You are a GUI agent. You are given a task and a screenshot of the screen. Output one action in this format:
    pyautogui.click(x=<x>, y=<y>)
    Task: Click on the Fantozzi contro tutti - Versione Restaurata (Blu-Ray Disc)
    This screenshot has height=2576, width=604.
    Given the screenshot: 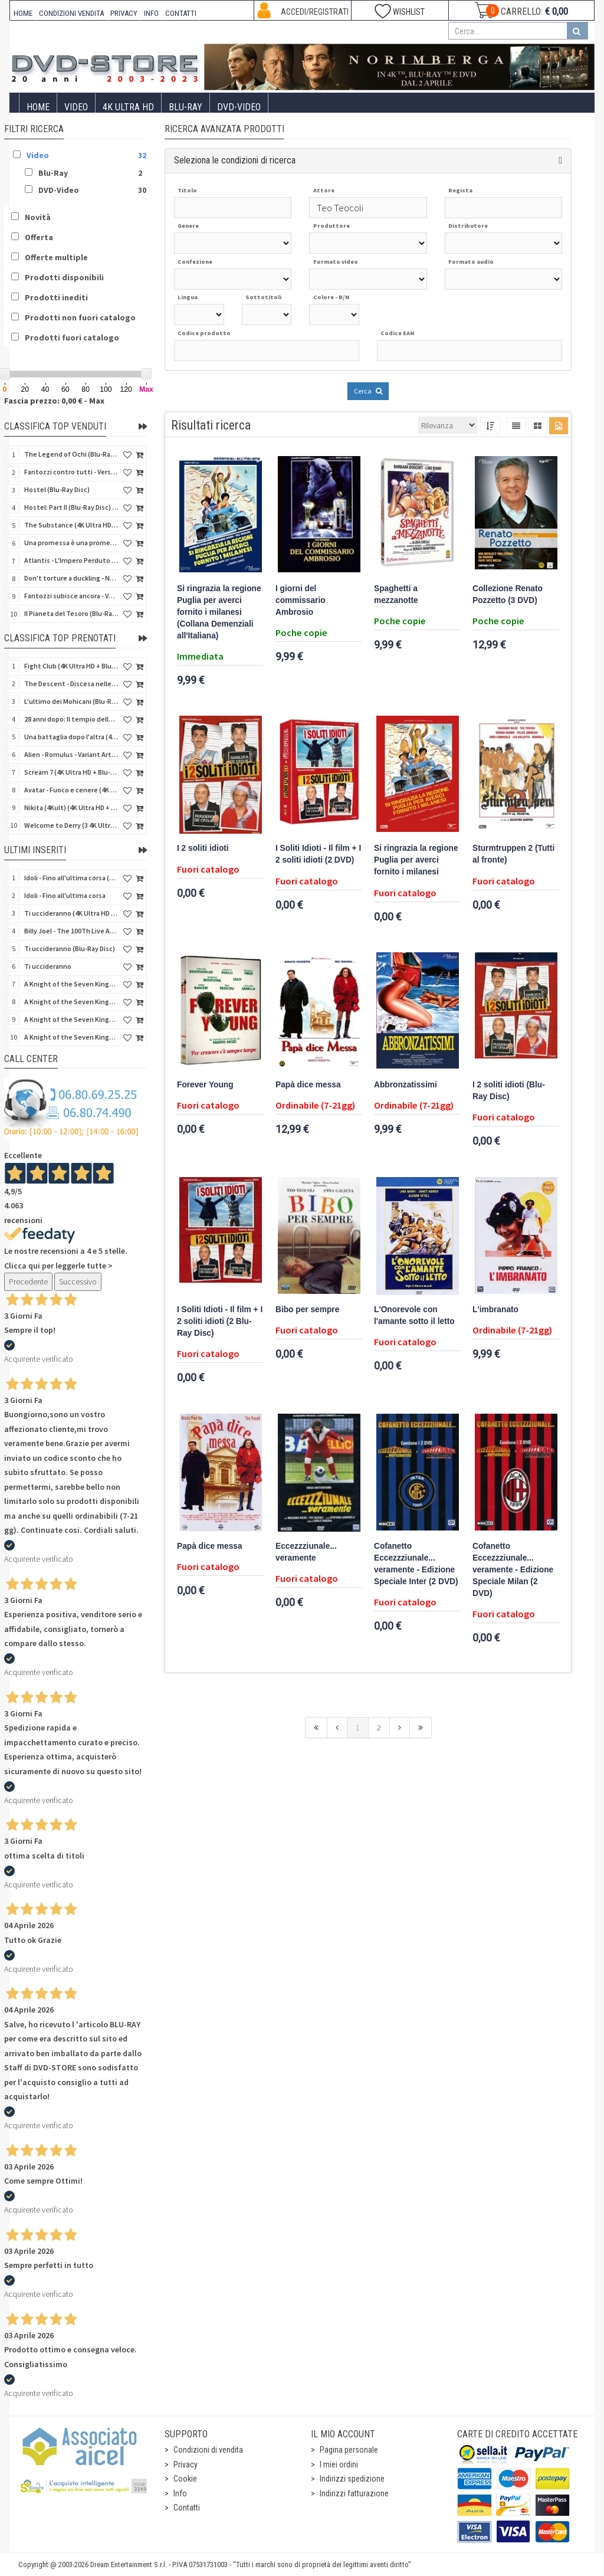 What is the action you would take?
    pyautogui.click(x=71, y=471)
    